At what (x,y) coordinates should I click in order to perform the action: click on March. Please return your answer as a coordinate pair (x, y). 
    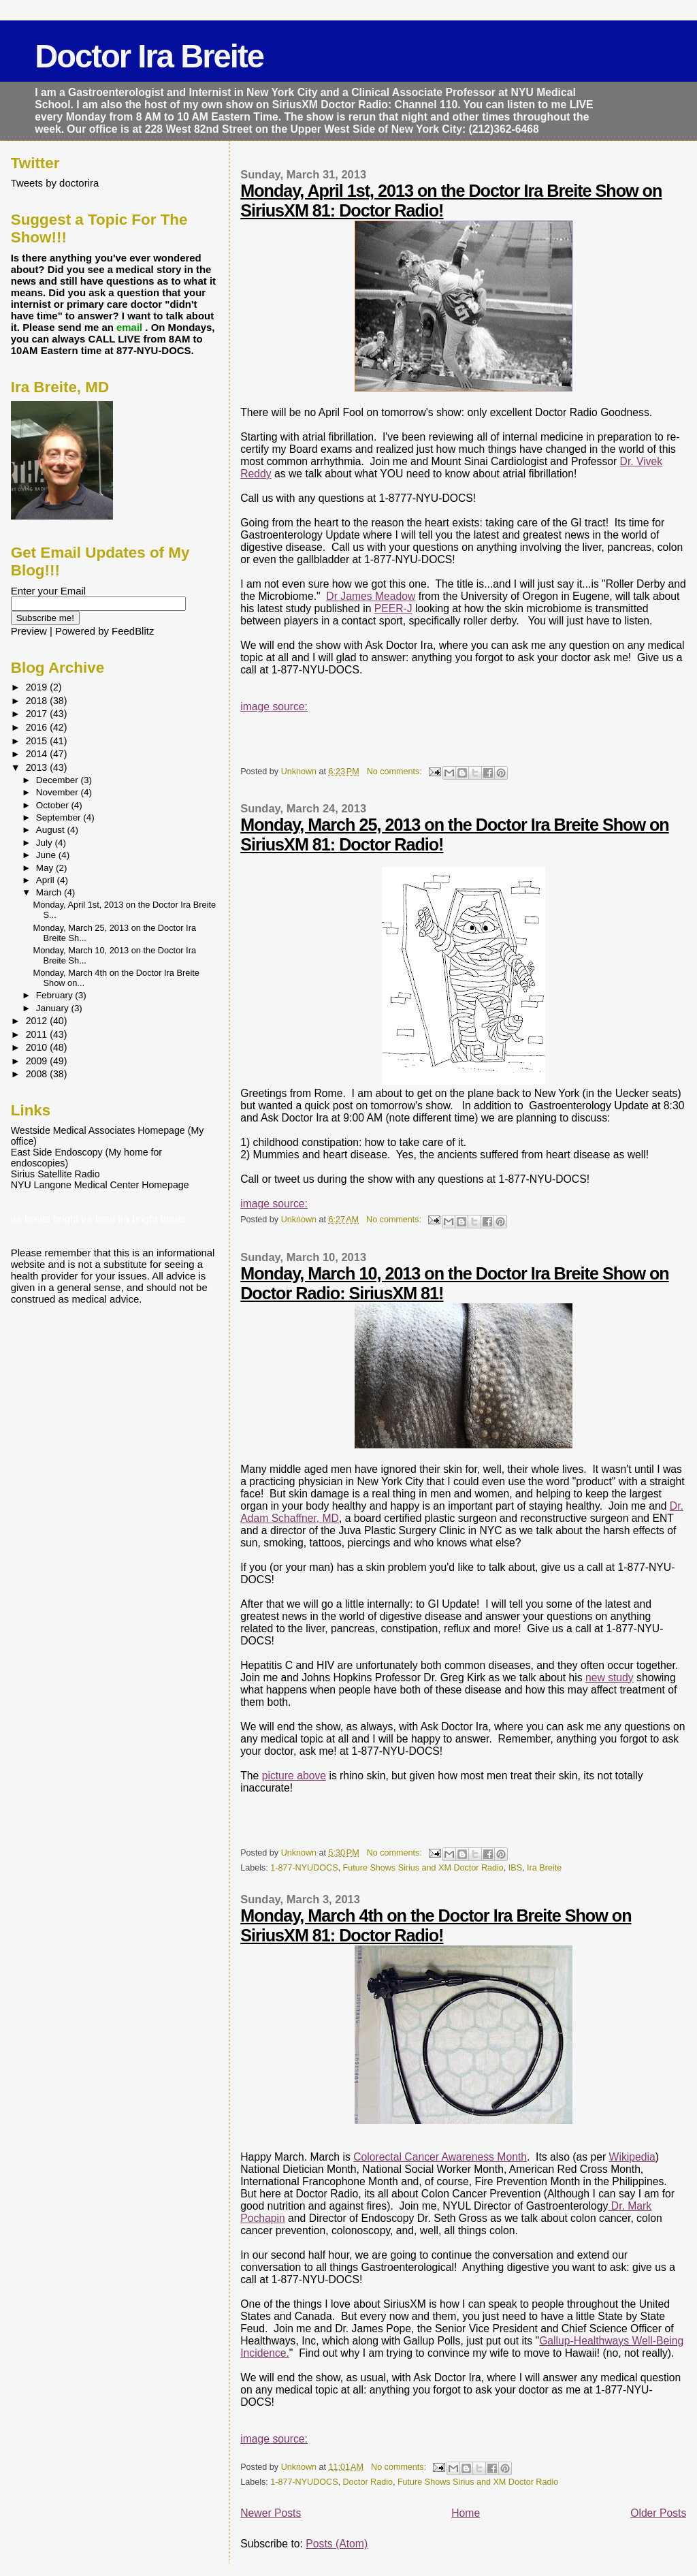
    Looking at the image, I should click on (50, 892).